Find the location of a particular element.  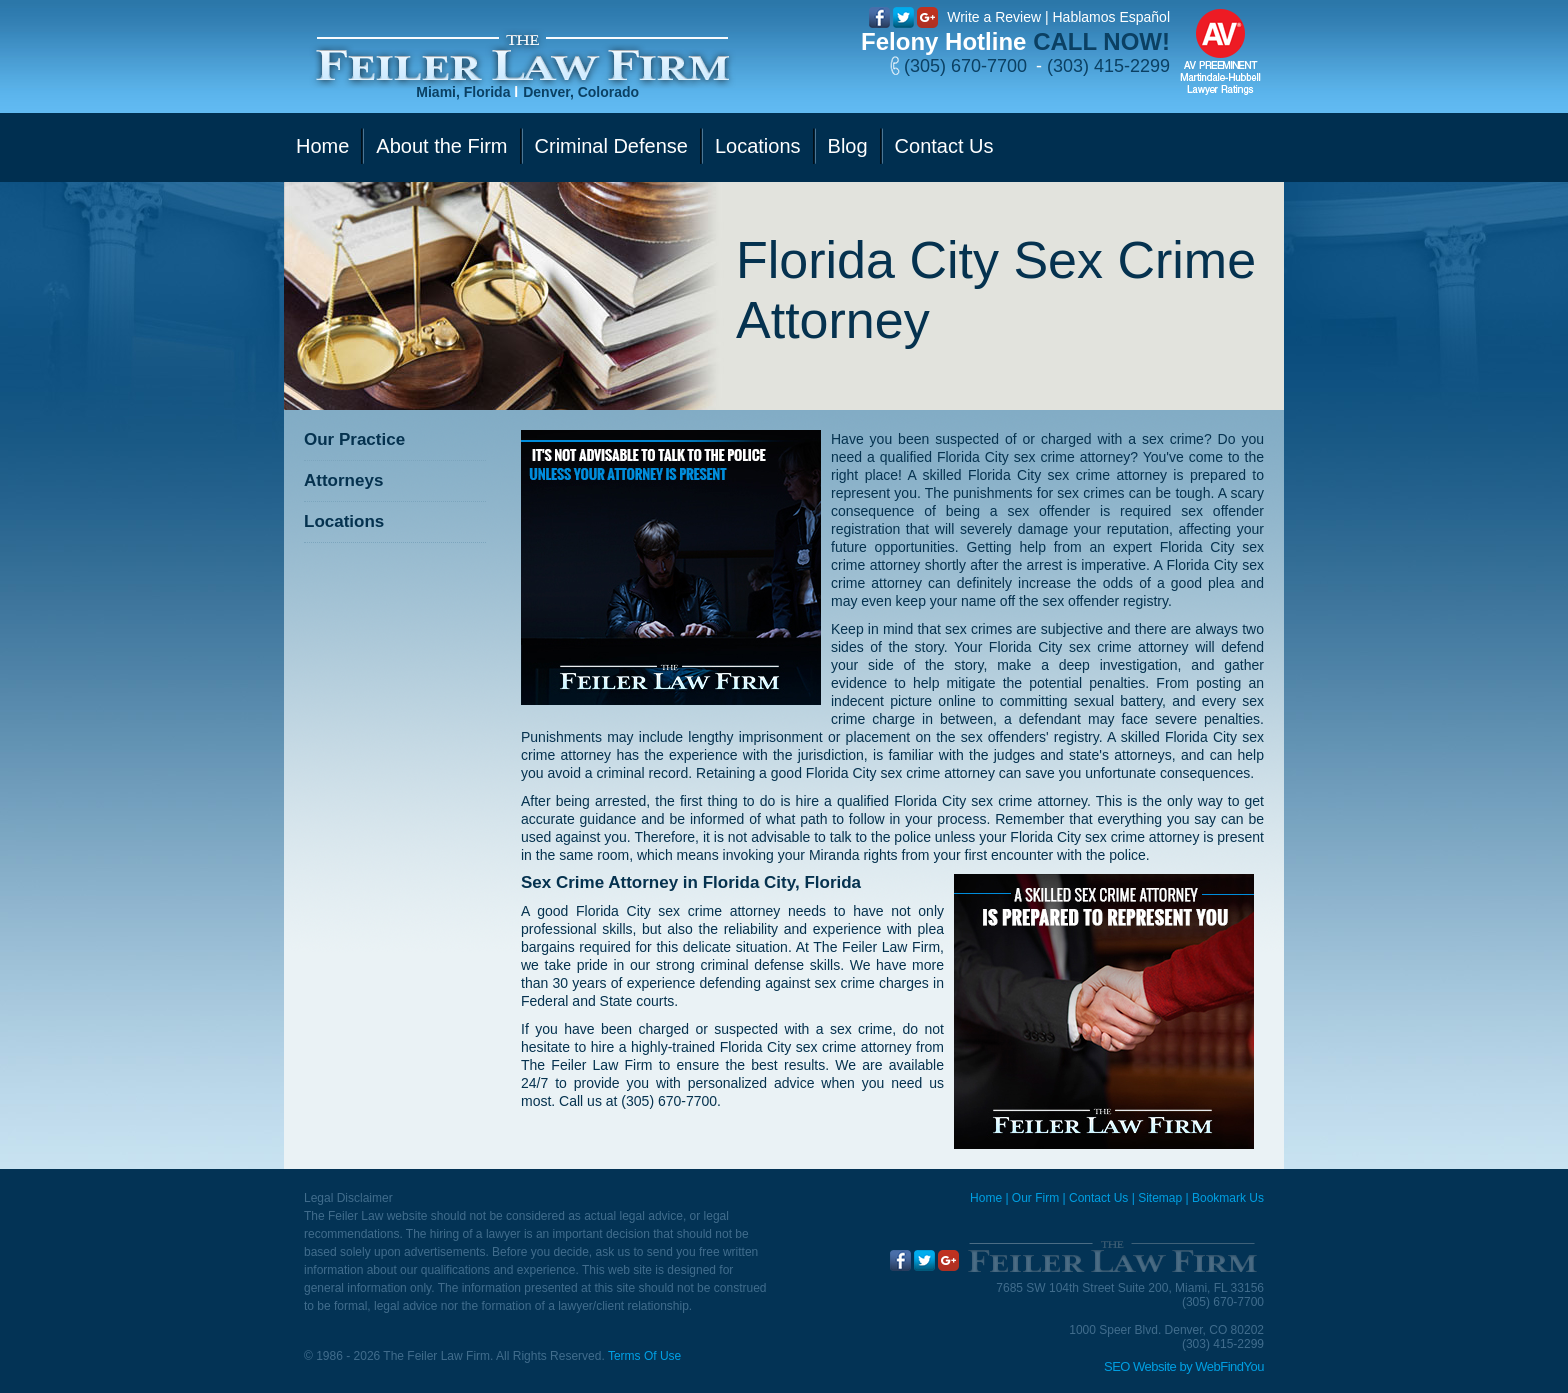

Home [Miami Criminal Defense Lawyer] is located at coordinates (986, 1198).